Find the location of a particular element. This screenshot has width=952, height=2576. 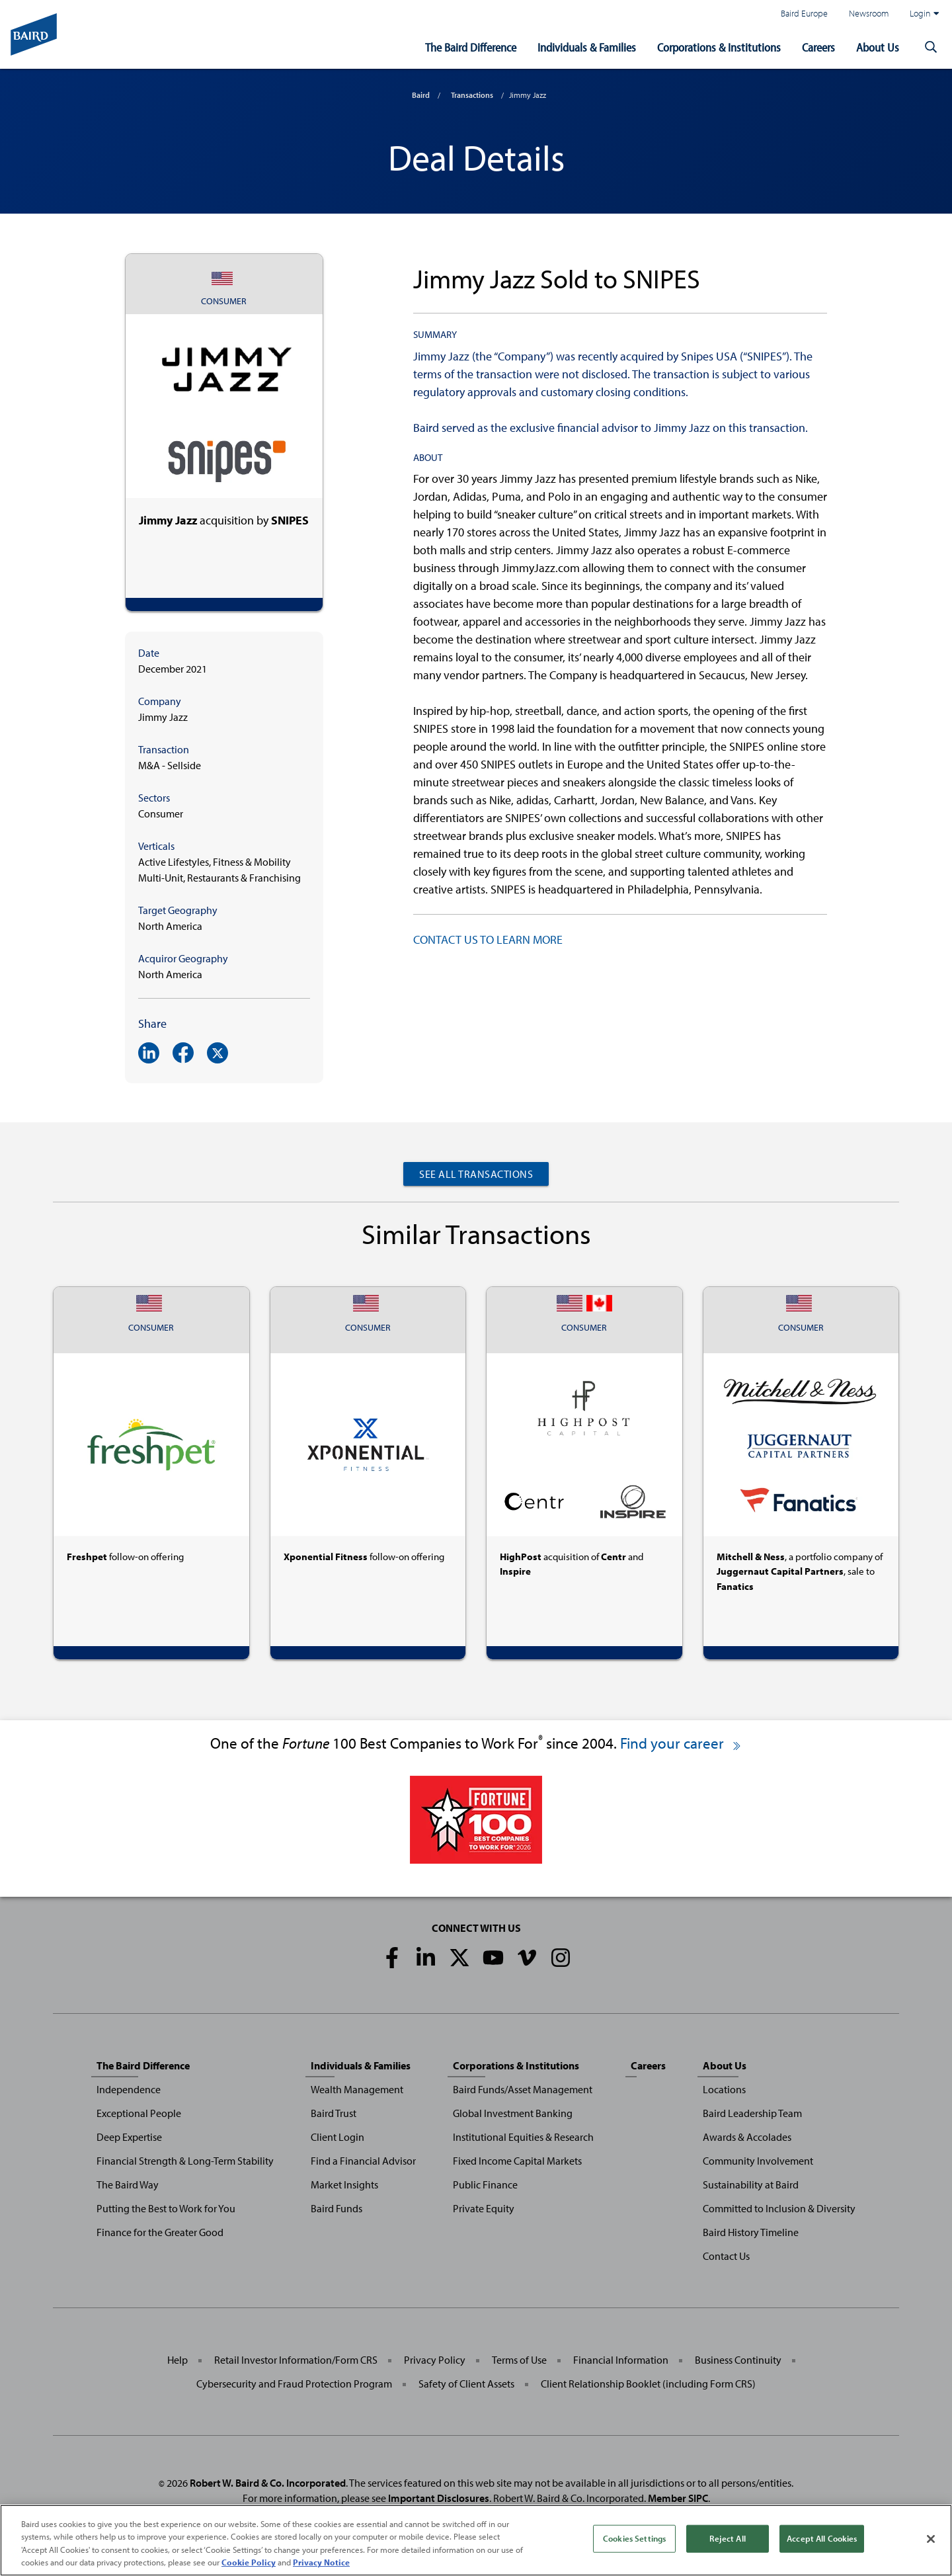

Public Finance is located at coordinates (485, 2184).